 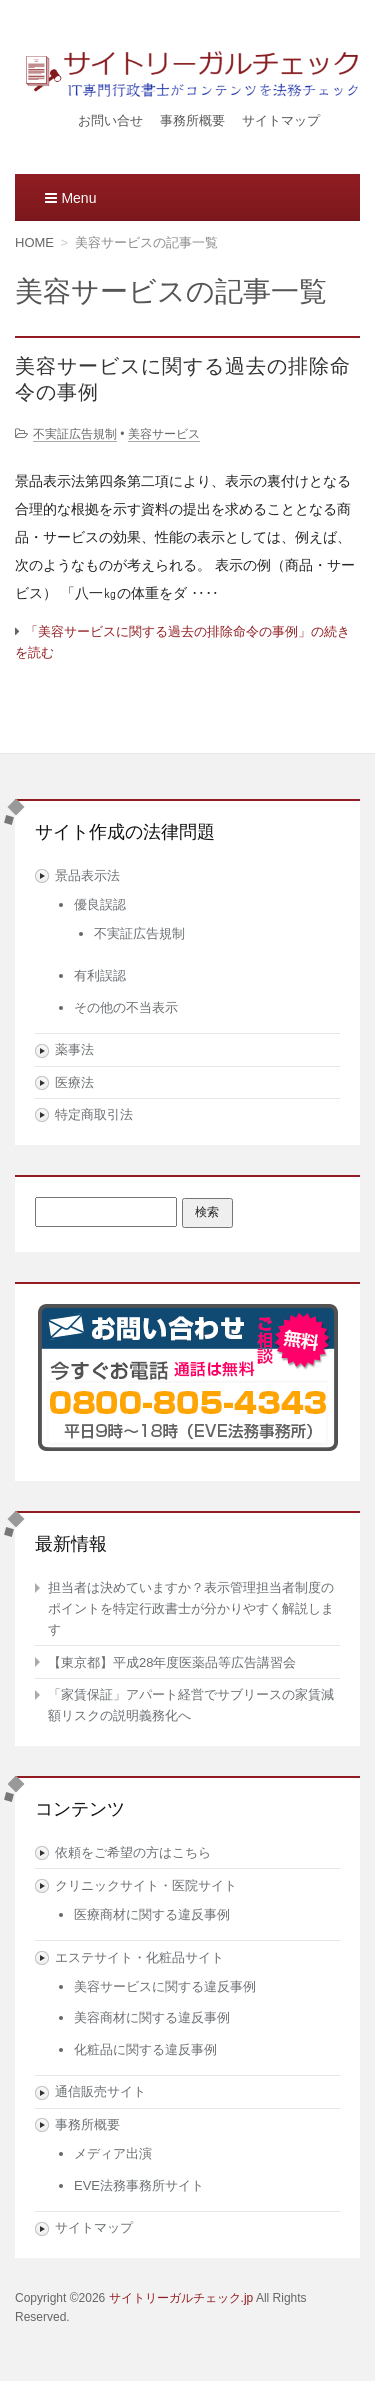 I want to click on お問い合せ, so click(x=110, y=120).